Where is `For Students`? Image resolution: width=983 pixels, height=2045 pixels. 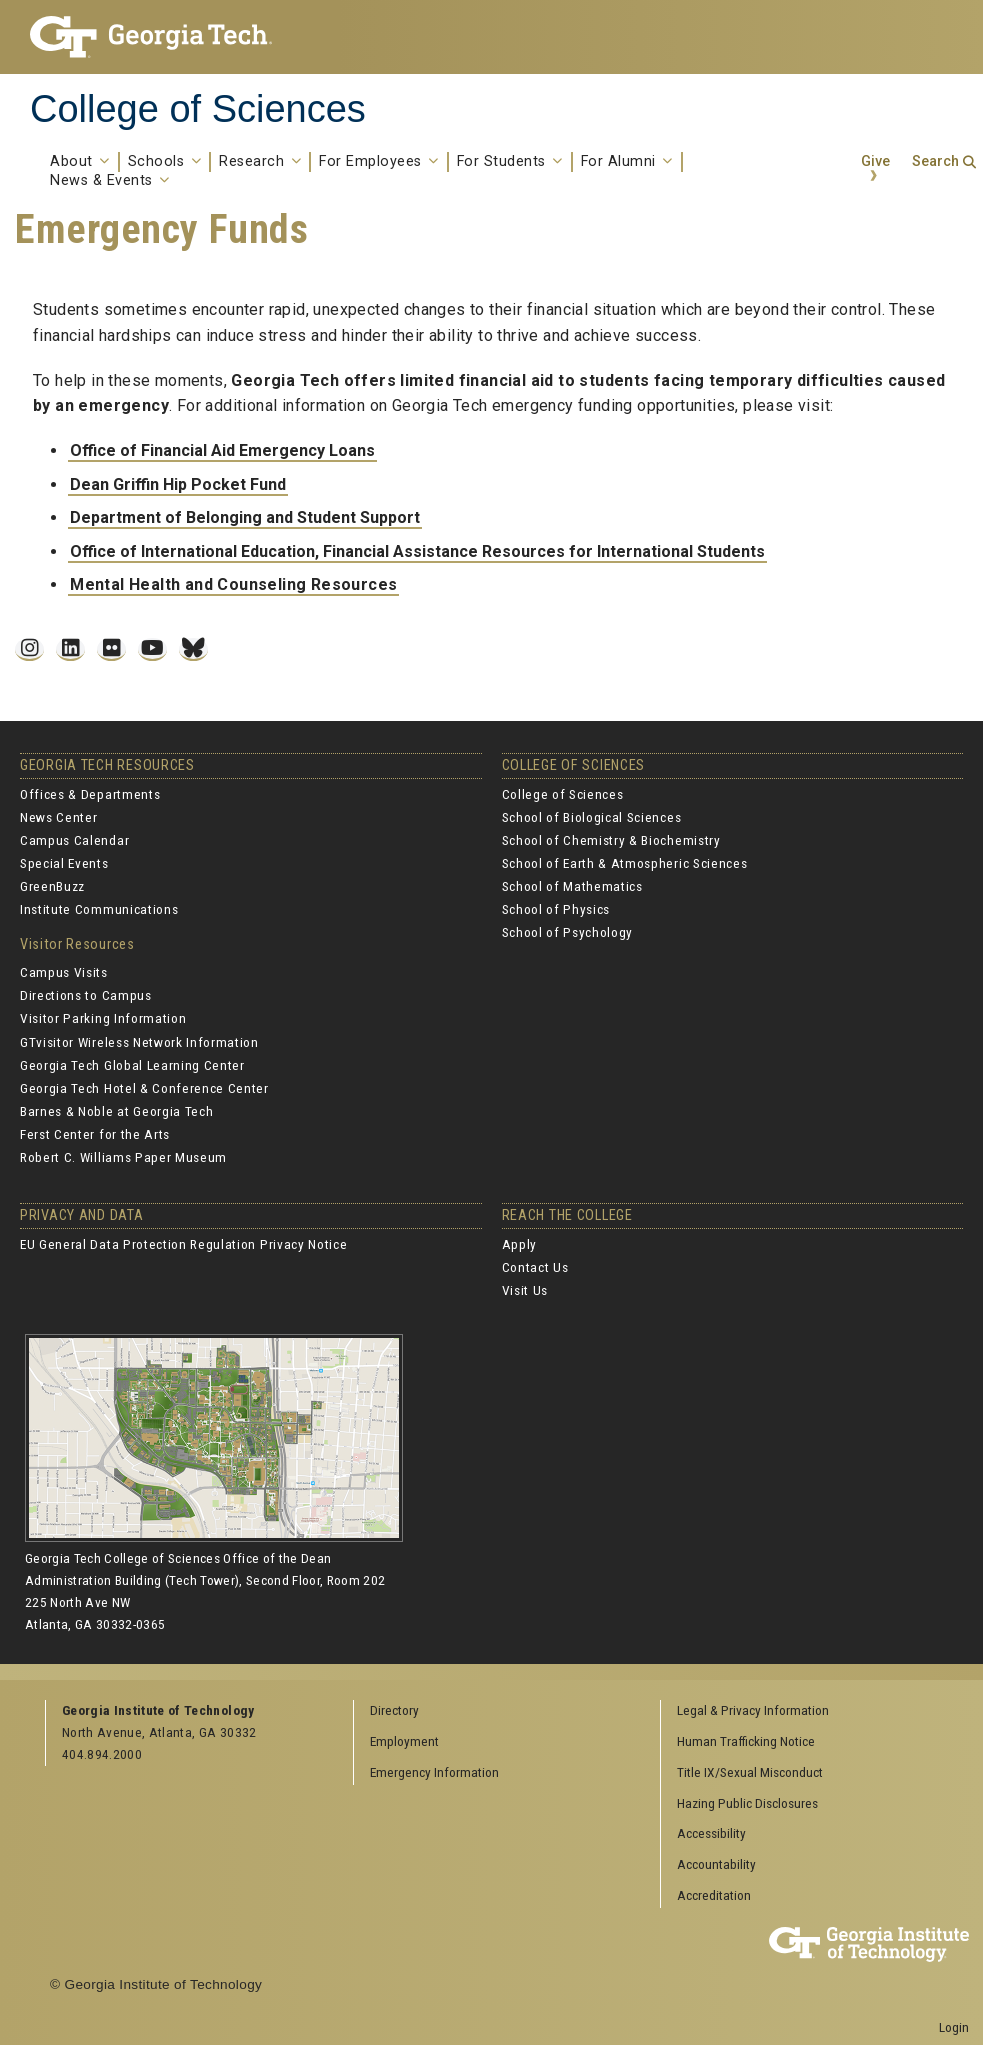 For Students is located at coordinates (510, 162).